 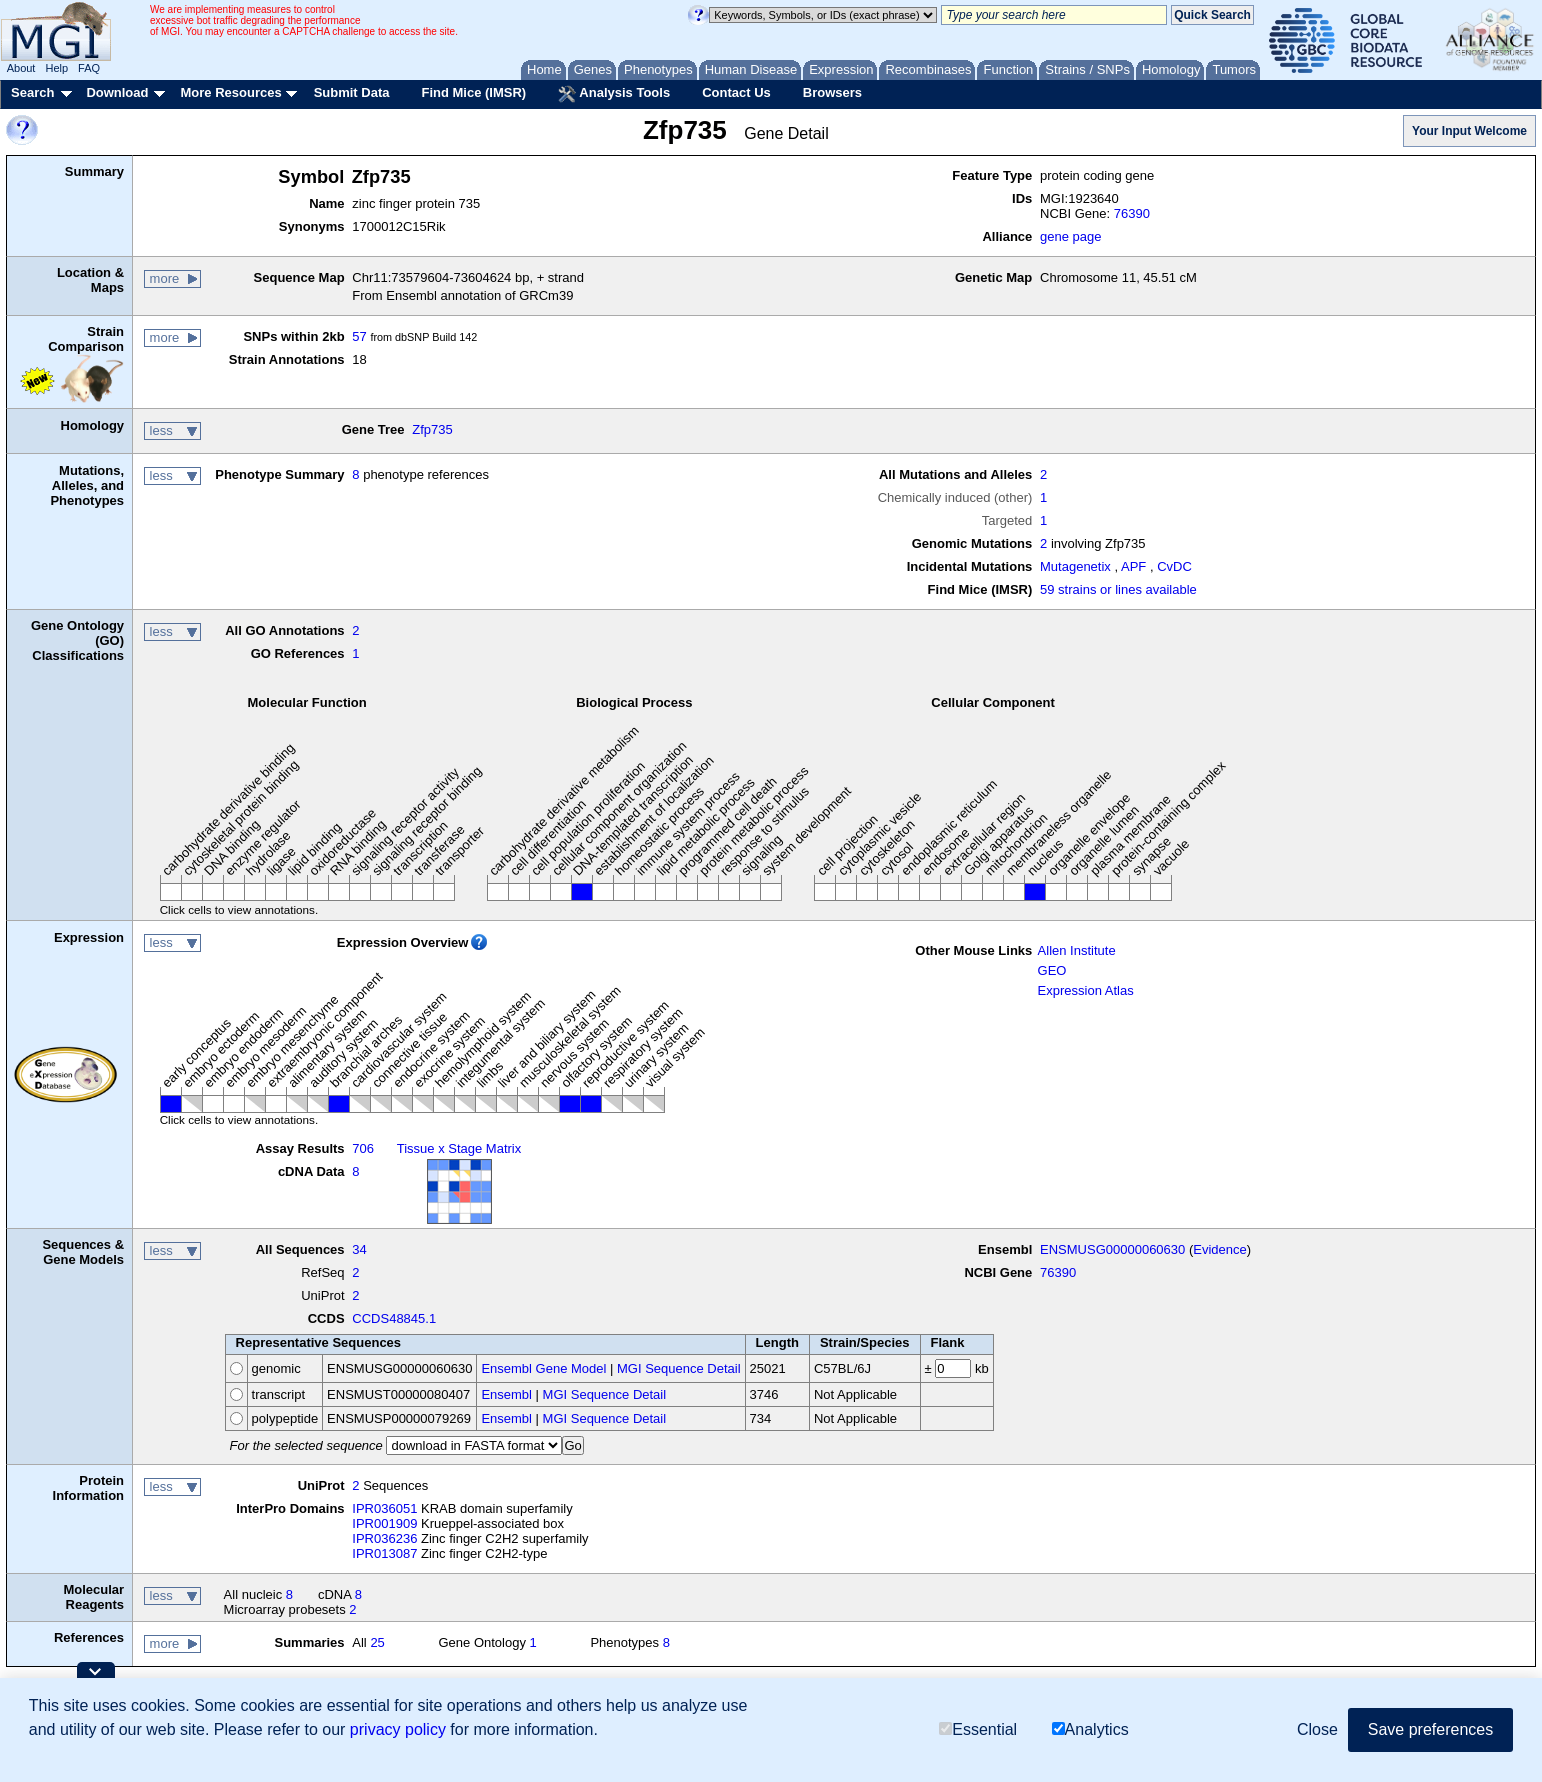 What do you see at coordinates (832, 92) in the screenshot?
I see `Browsers` at bounding box center [832, 92].